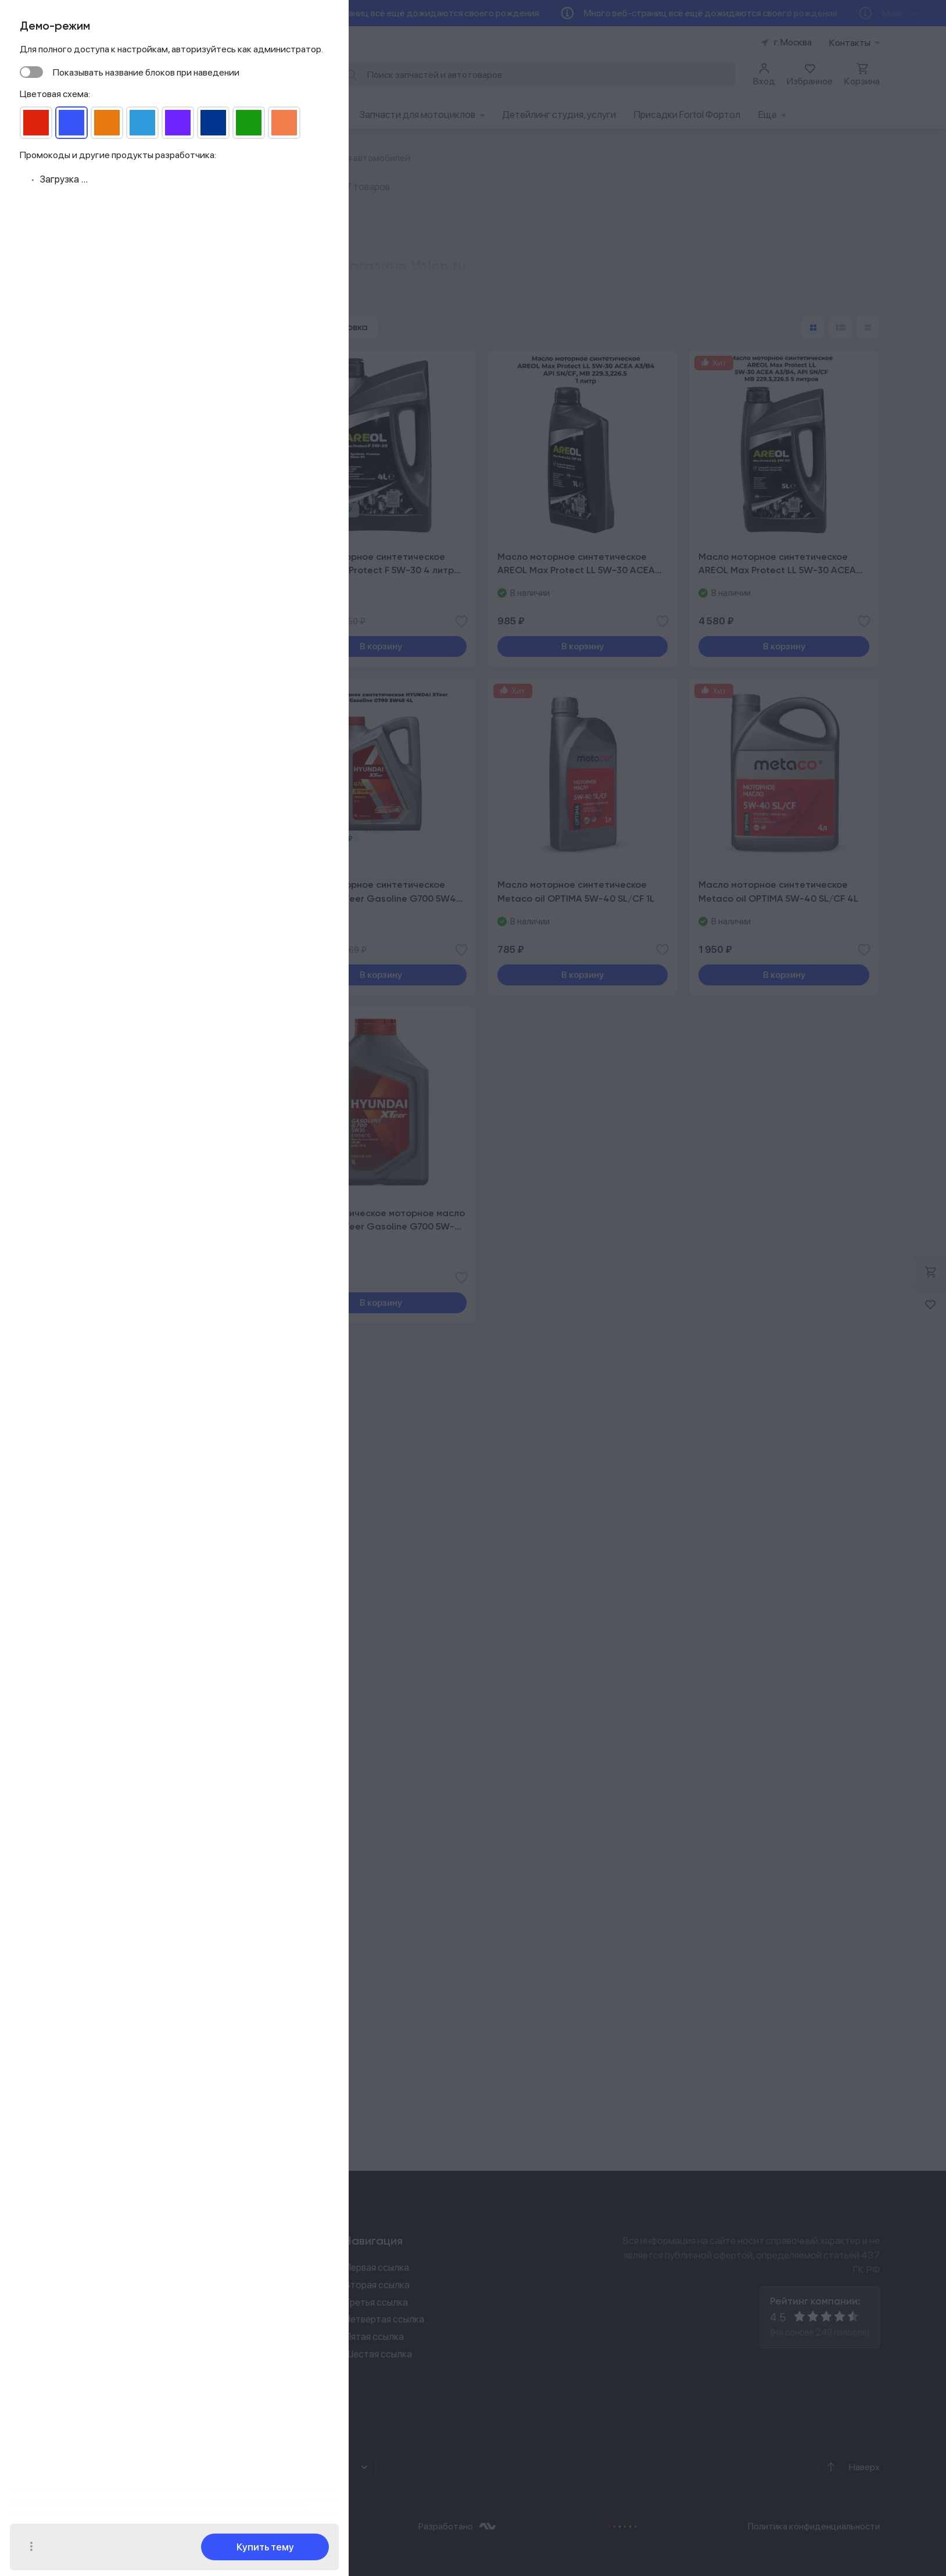 This screenshot has width=946, height=2576. Describe the element at coordinates (119, 1213) in the screenshot. I see `Кузовные детали` at that location.